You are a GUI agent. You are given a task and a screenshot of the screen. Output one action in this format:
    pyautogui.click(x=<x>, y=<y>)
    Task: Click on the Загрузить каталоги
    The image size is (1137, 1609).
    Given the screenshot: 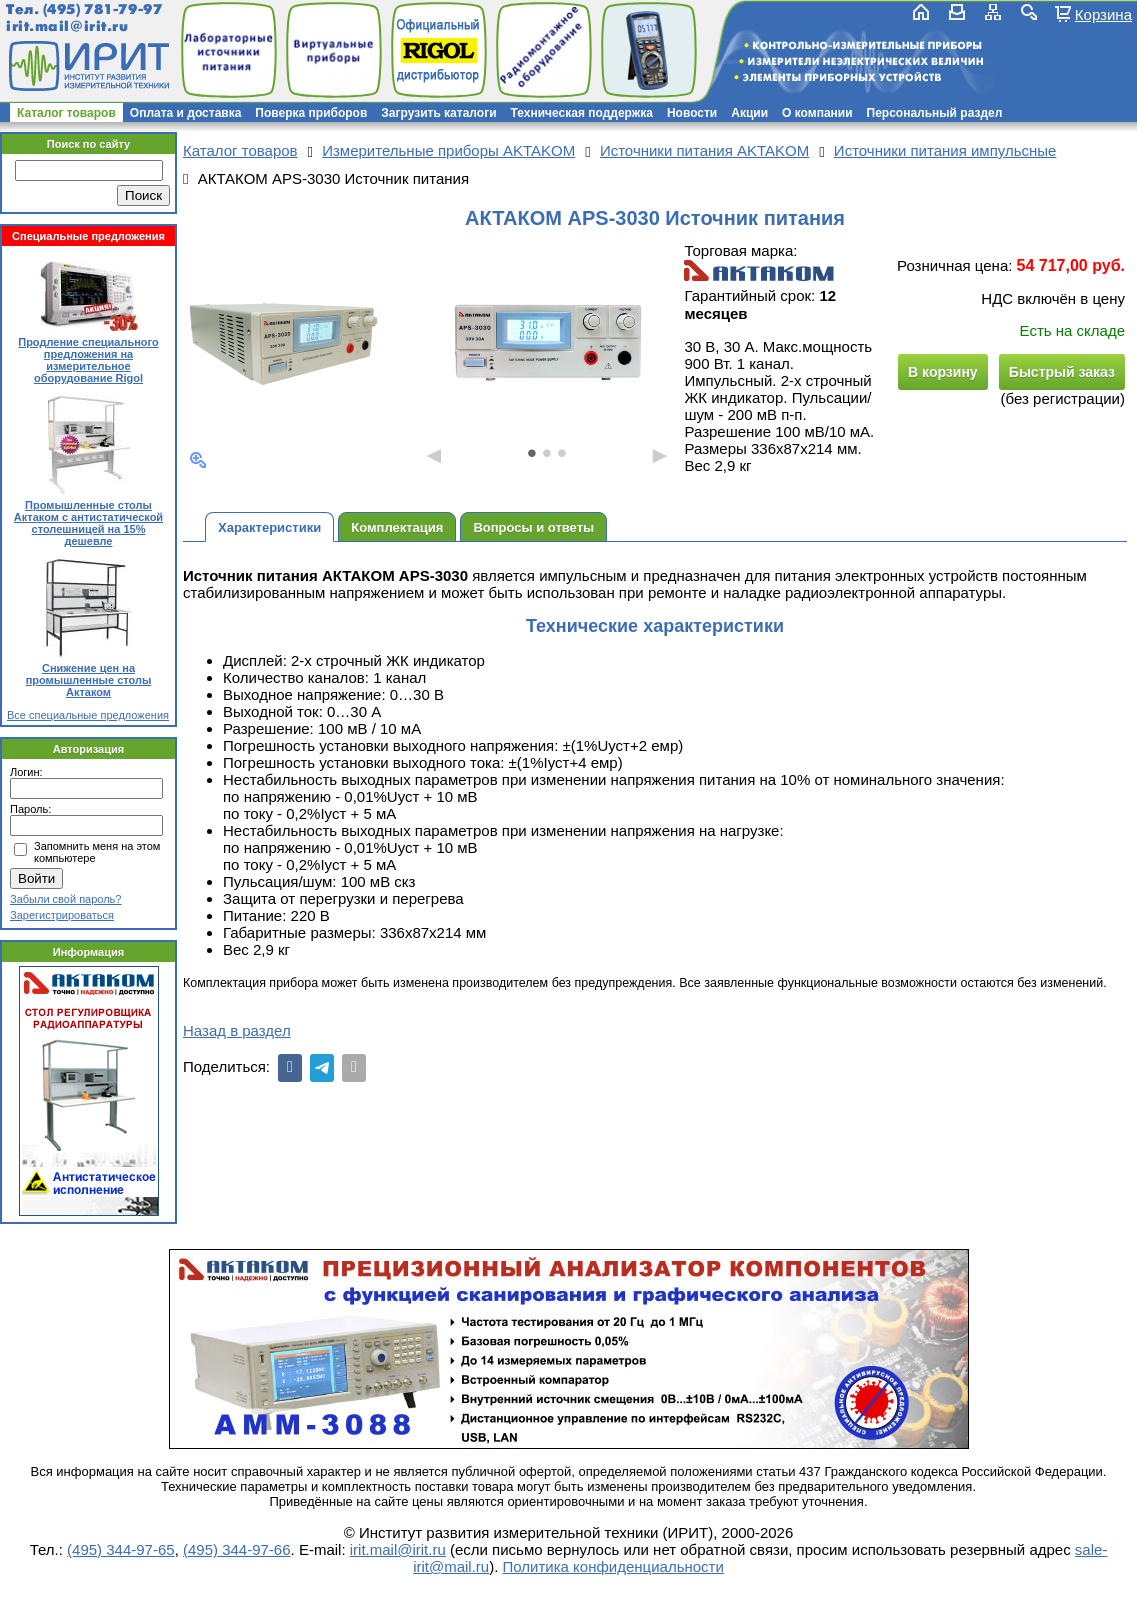 What is the action you would take?
    pyautogui.click(x=438, y=113)
    